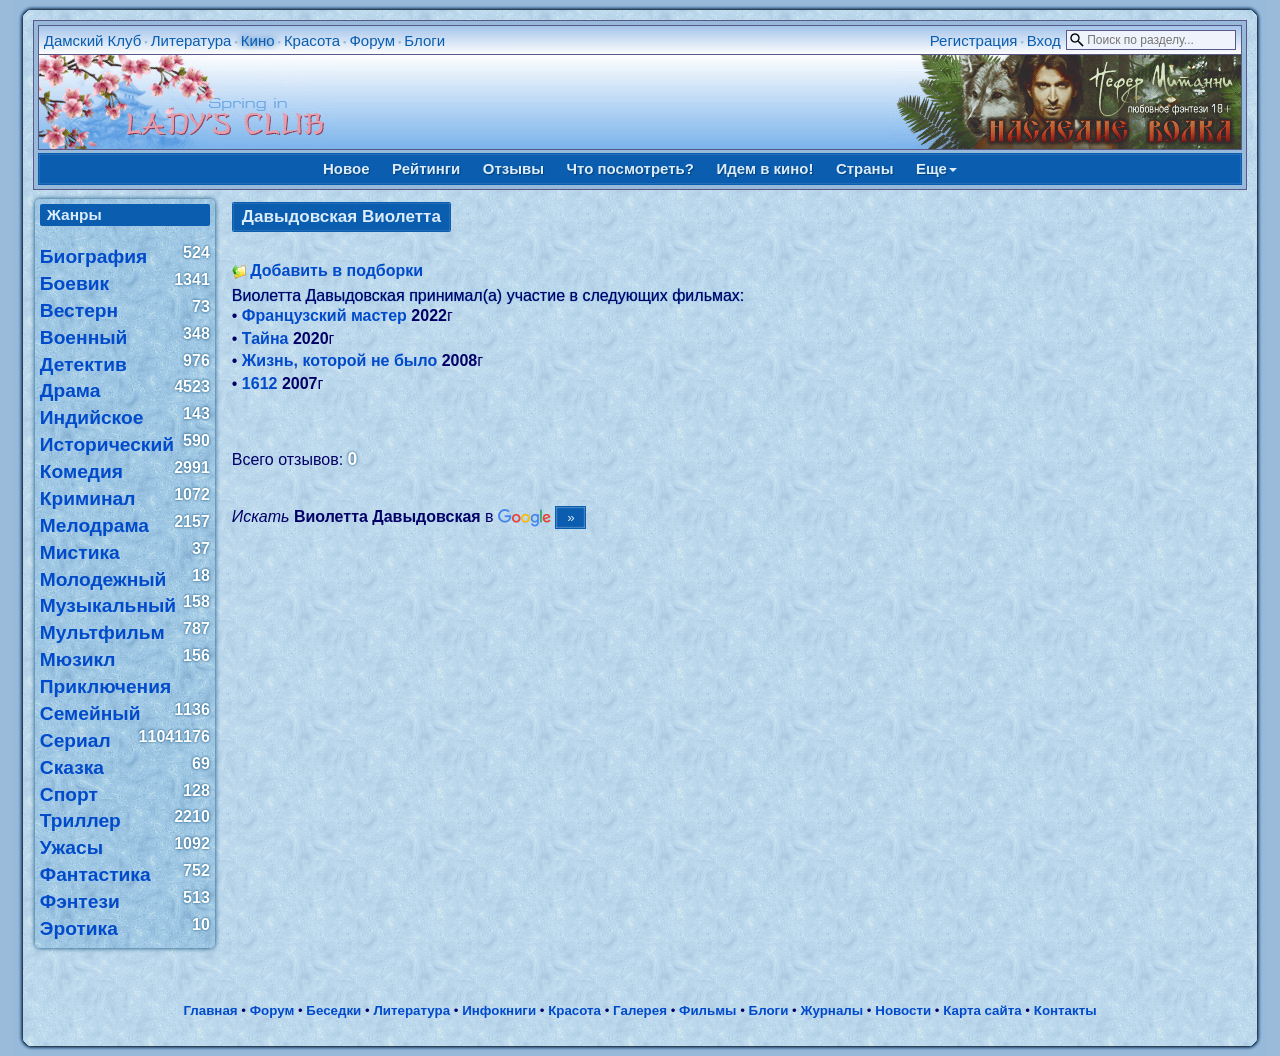 Image resolution: width=1280 pixels, height=1056 pixels. What do you see at coordinates (424, 40) in the screenshot?
I see `Блоги` at bounding box center [424, 40].